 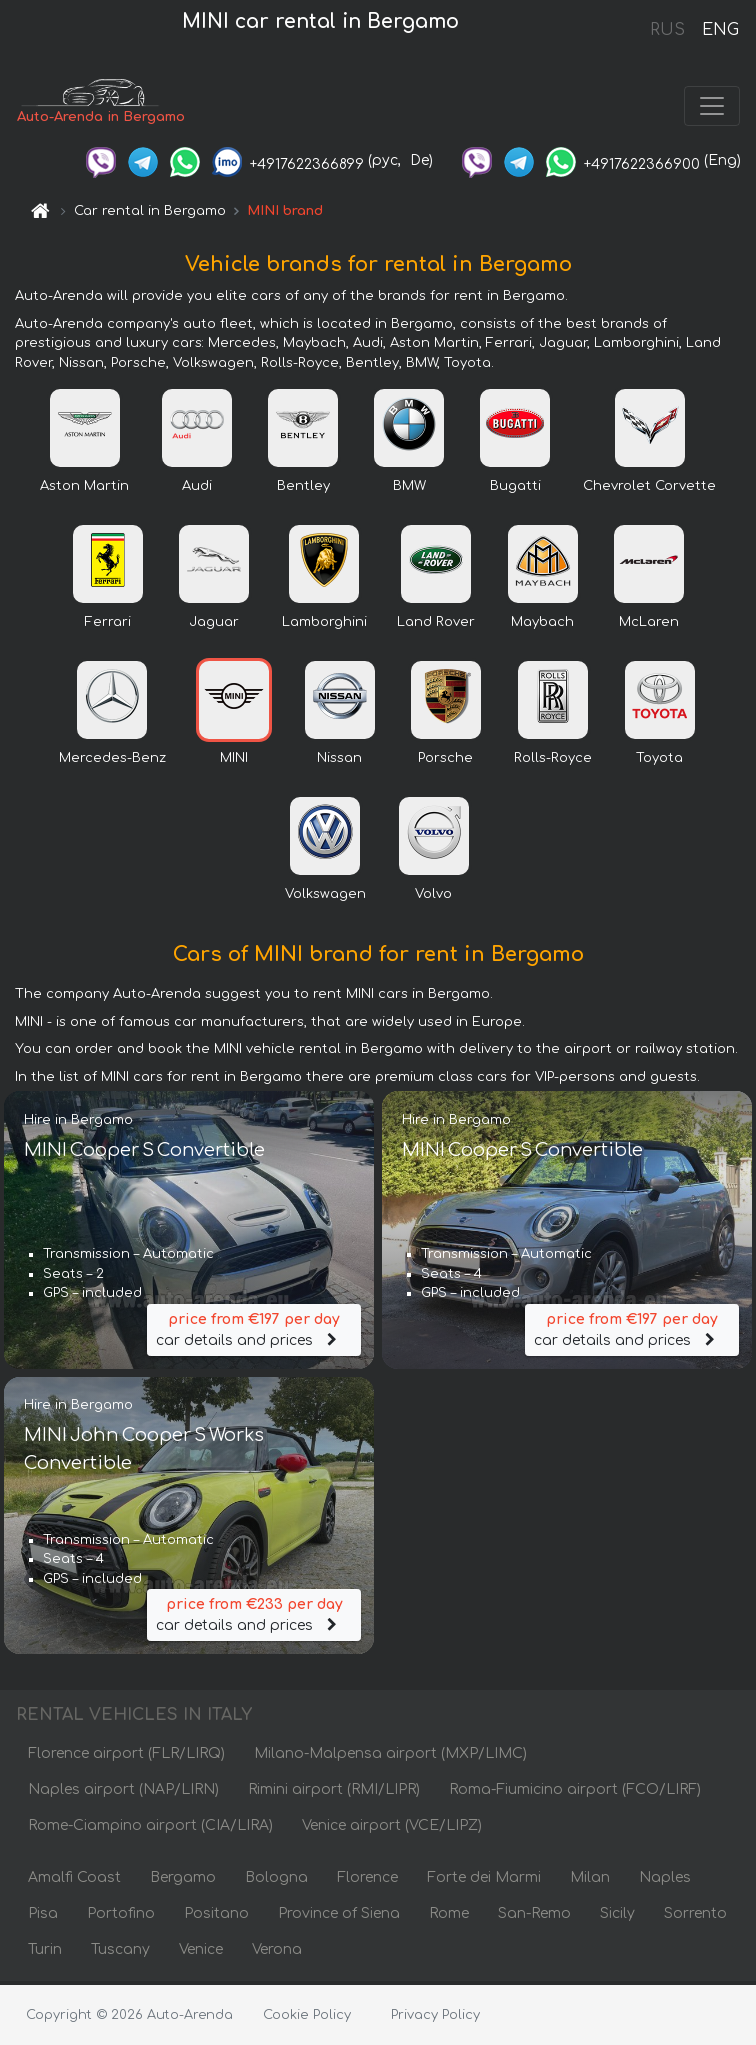 What do you see at coordinates (392, 1829) in the screenshot?
I see `Venice airport (VCE/LIPZ)` at bounding box center [392, 1829].